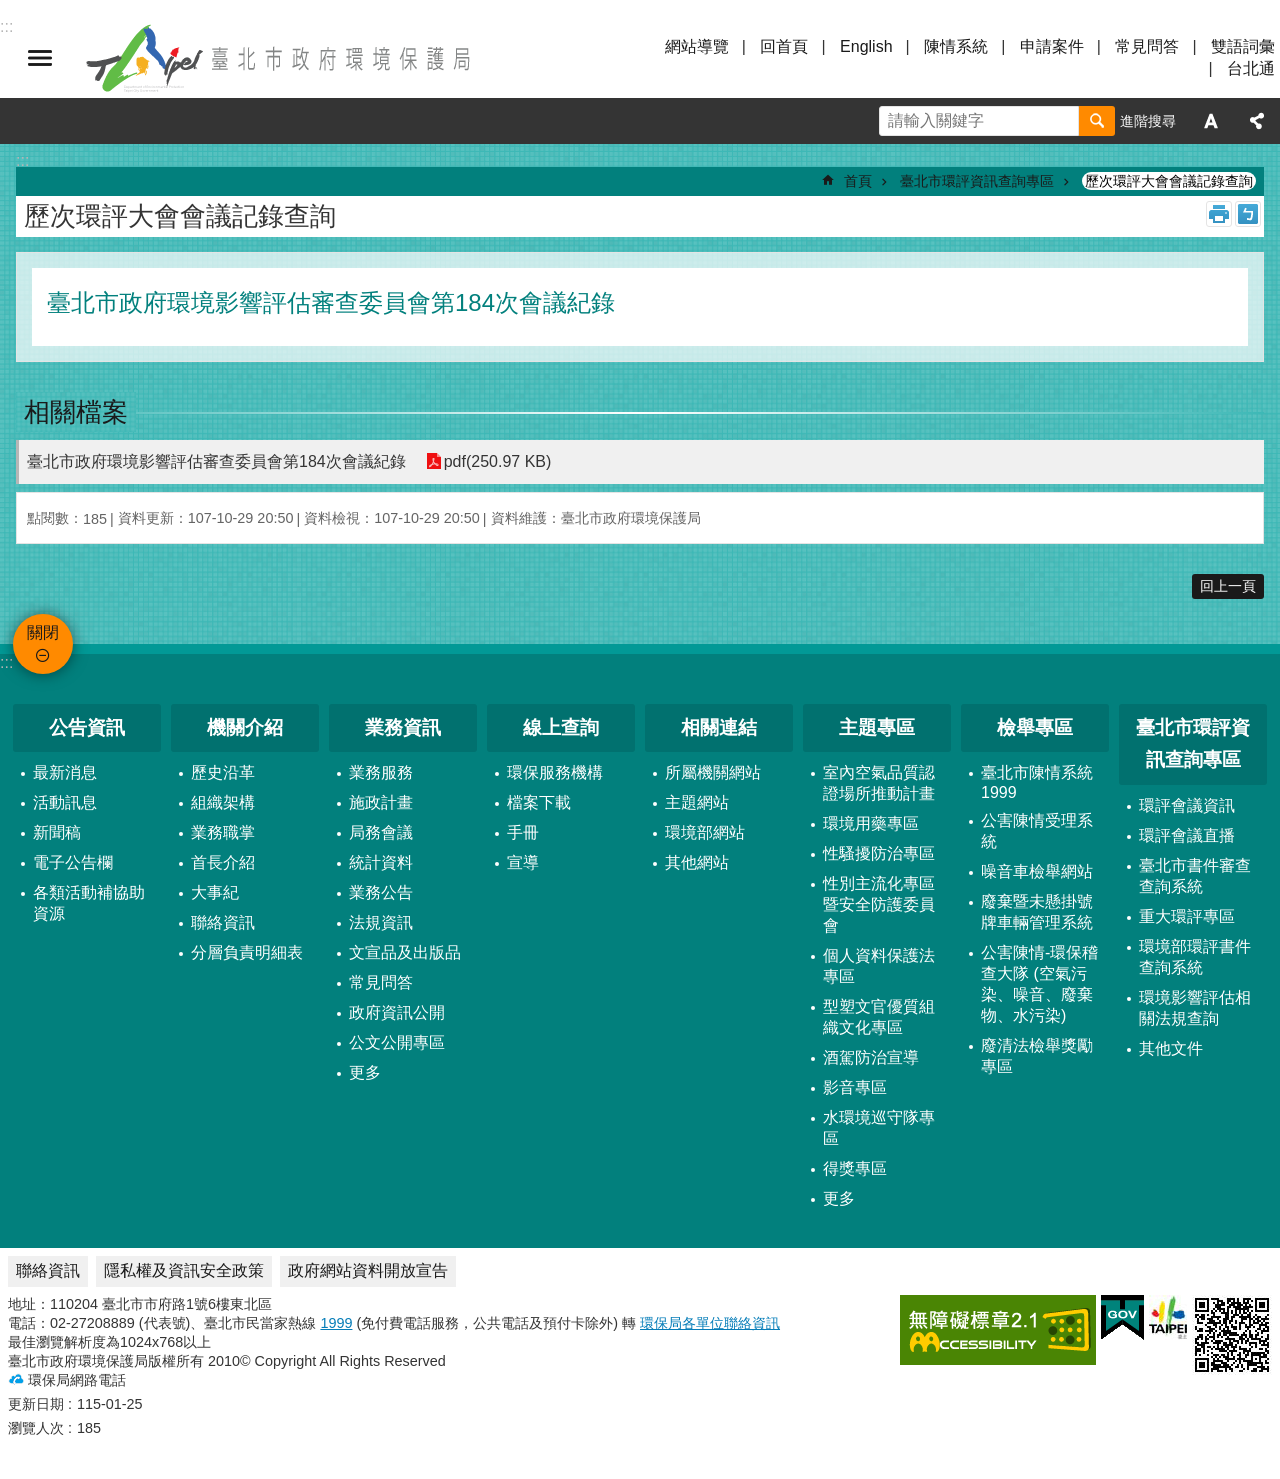  Describe the element at coordinates (40, 58) in the screenshot. I see `關閉 [button]` at that location.